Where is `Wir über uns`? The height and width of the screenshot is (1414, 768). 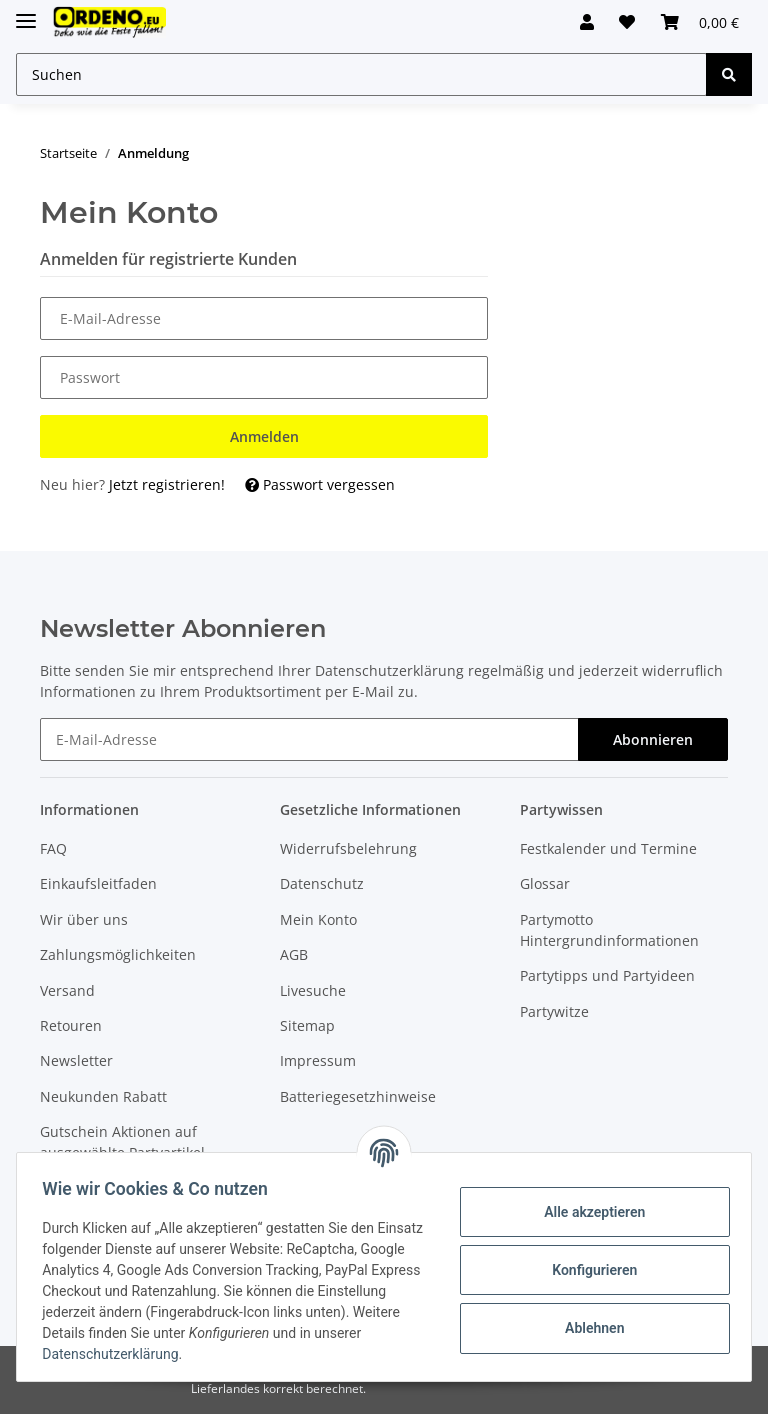 Wir über uns is located at coordinates (84, 919).